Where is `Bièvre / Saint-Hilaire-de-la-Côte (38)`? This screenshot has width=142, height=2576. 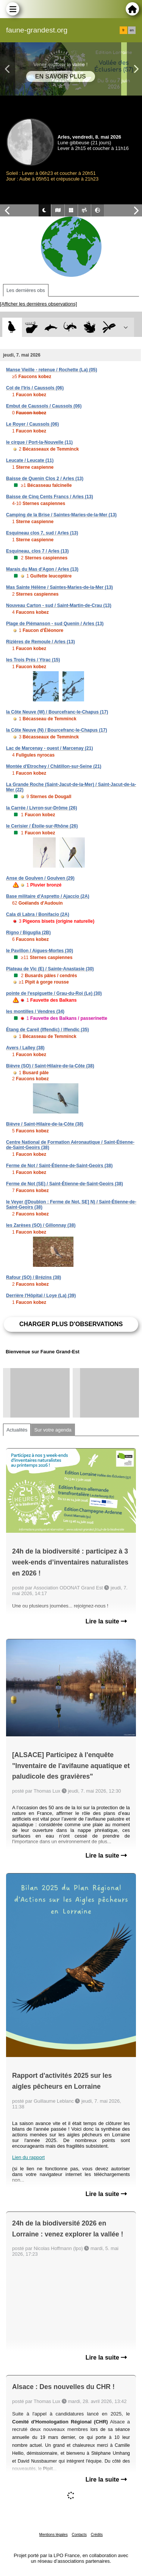
Bièvre / Saint-Hilaire-de-la-Côte (38) is located at coordinates (44, 1124).